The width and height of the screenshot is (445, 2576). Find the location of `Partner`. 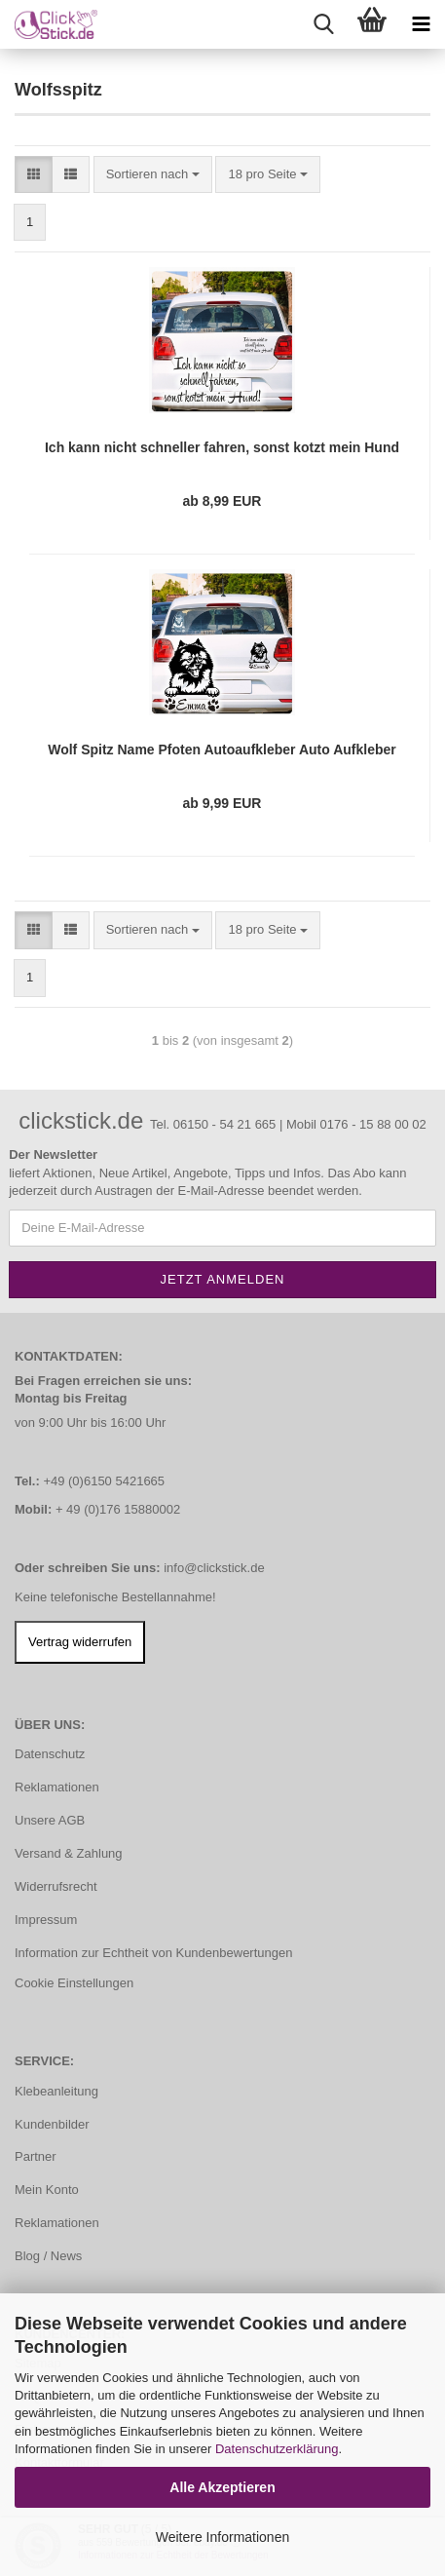

Partner is located at coordinates (35, 2156).